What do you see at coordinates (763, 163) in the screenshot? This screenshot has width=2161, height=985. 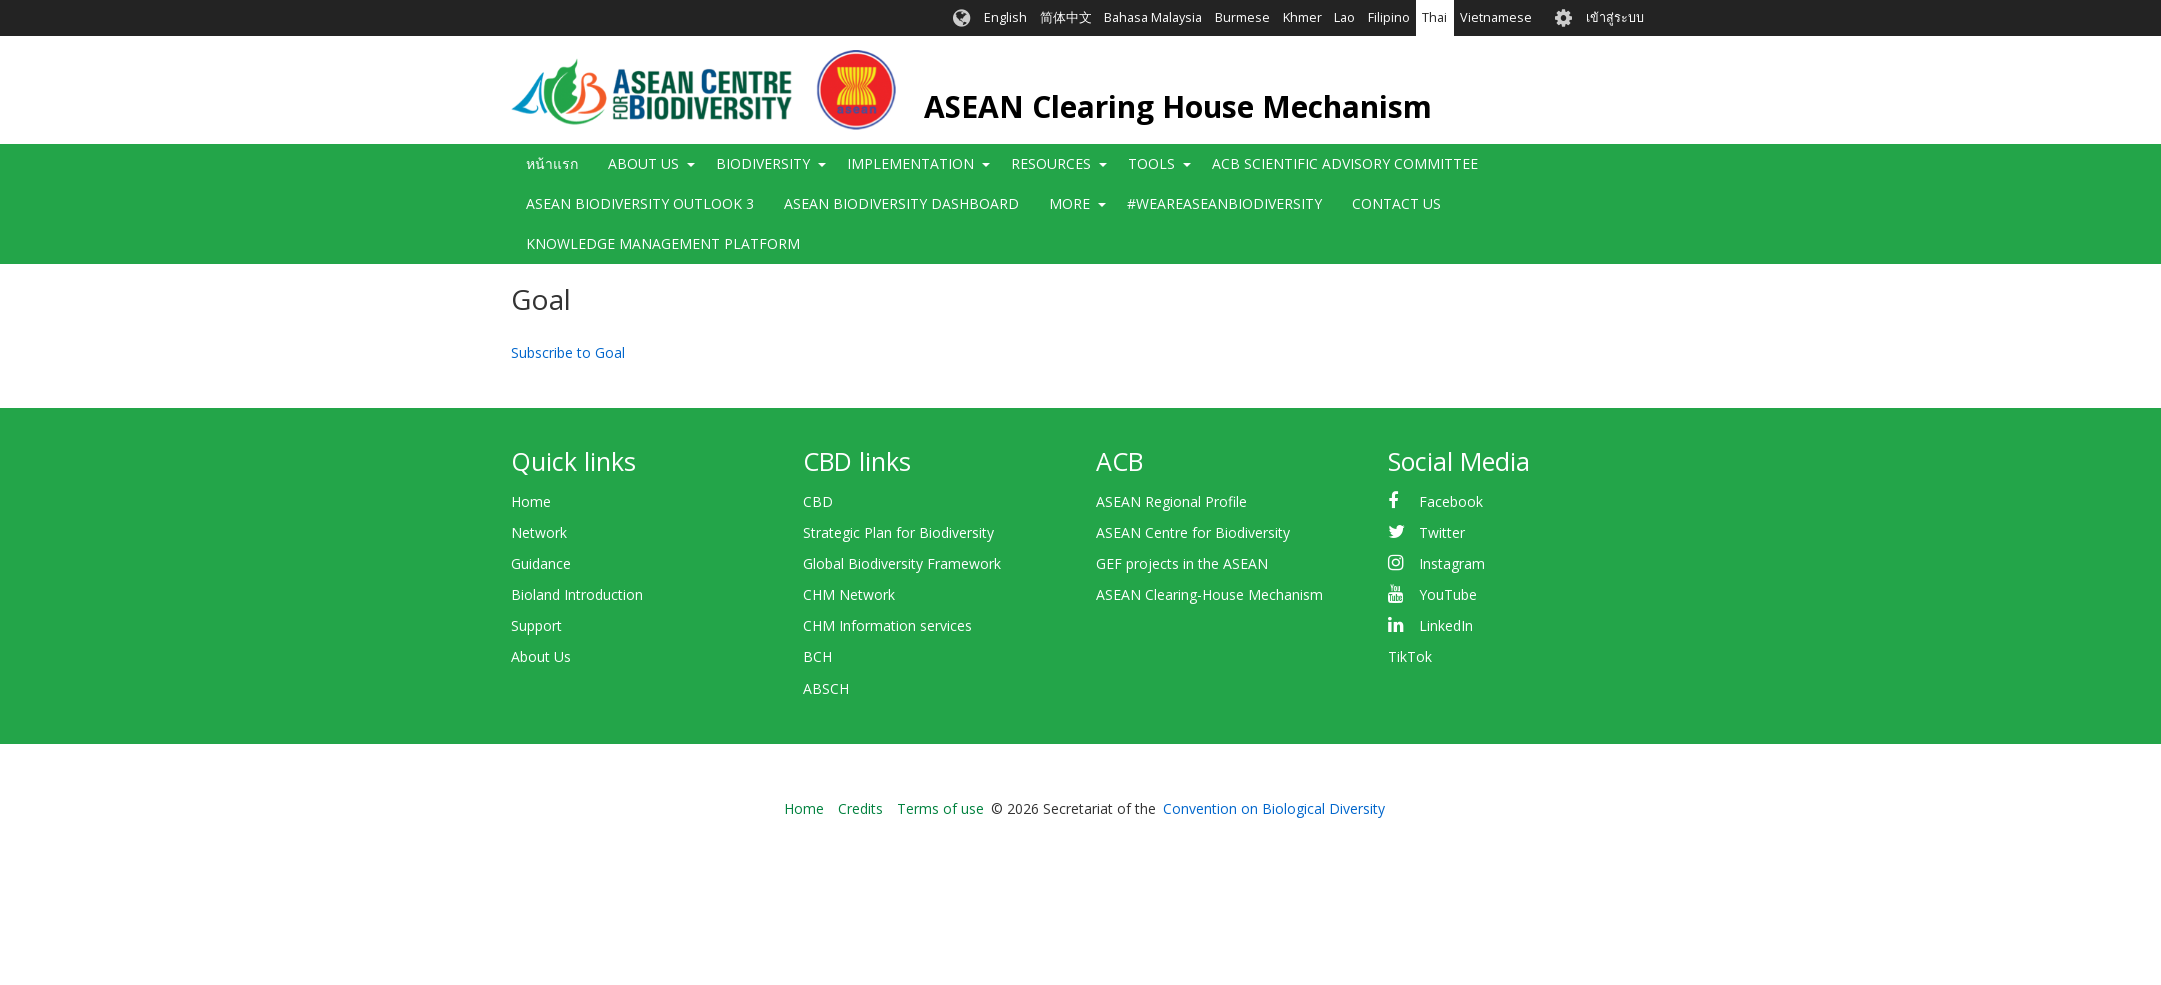 I see `Biodiversity` at bounding box center [763, 163].